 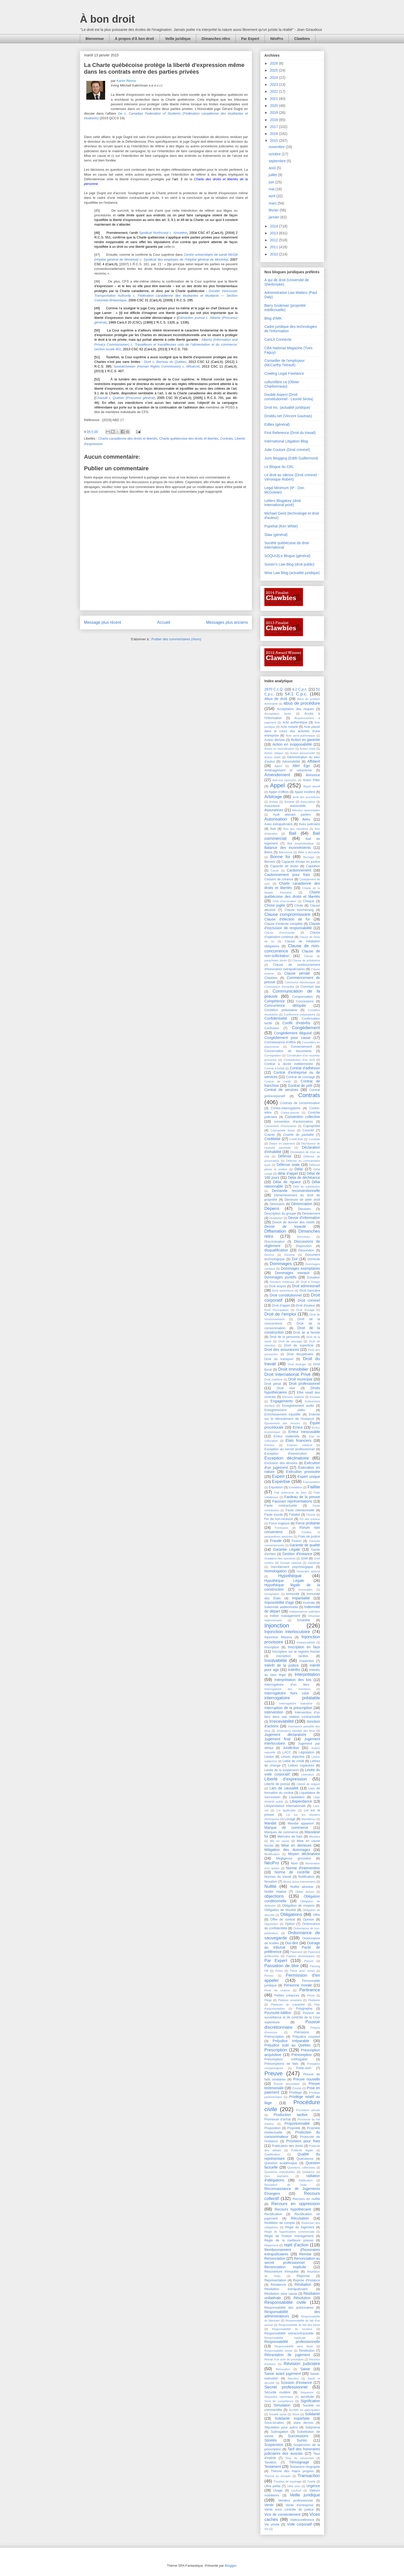 I want to click on Contrat de services, so click(x=281, y=1090).